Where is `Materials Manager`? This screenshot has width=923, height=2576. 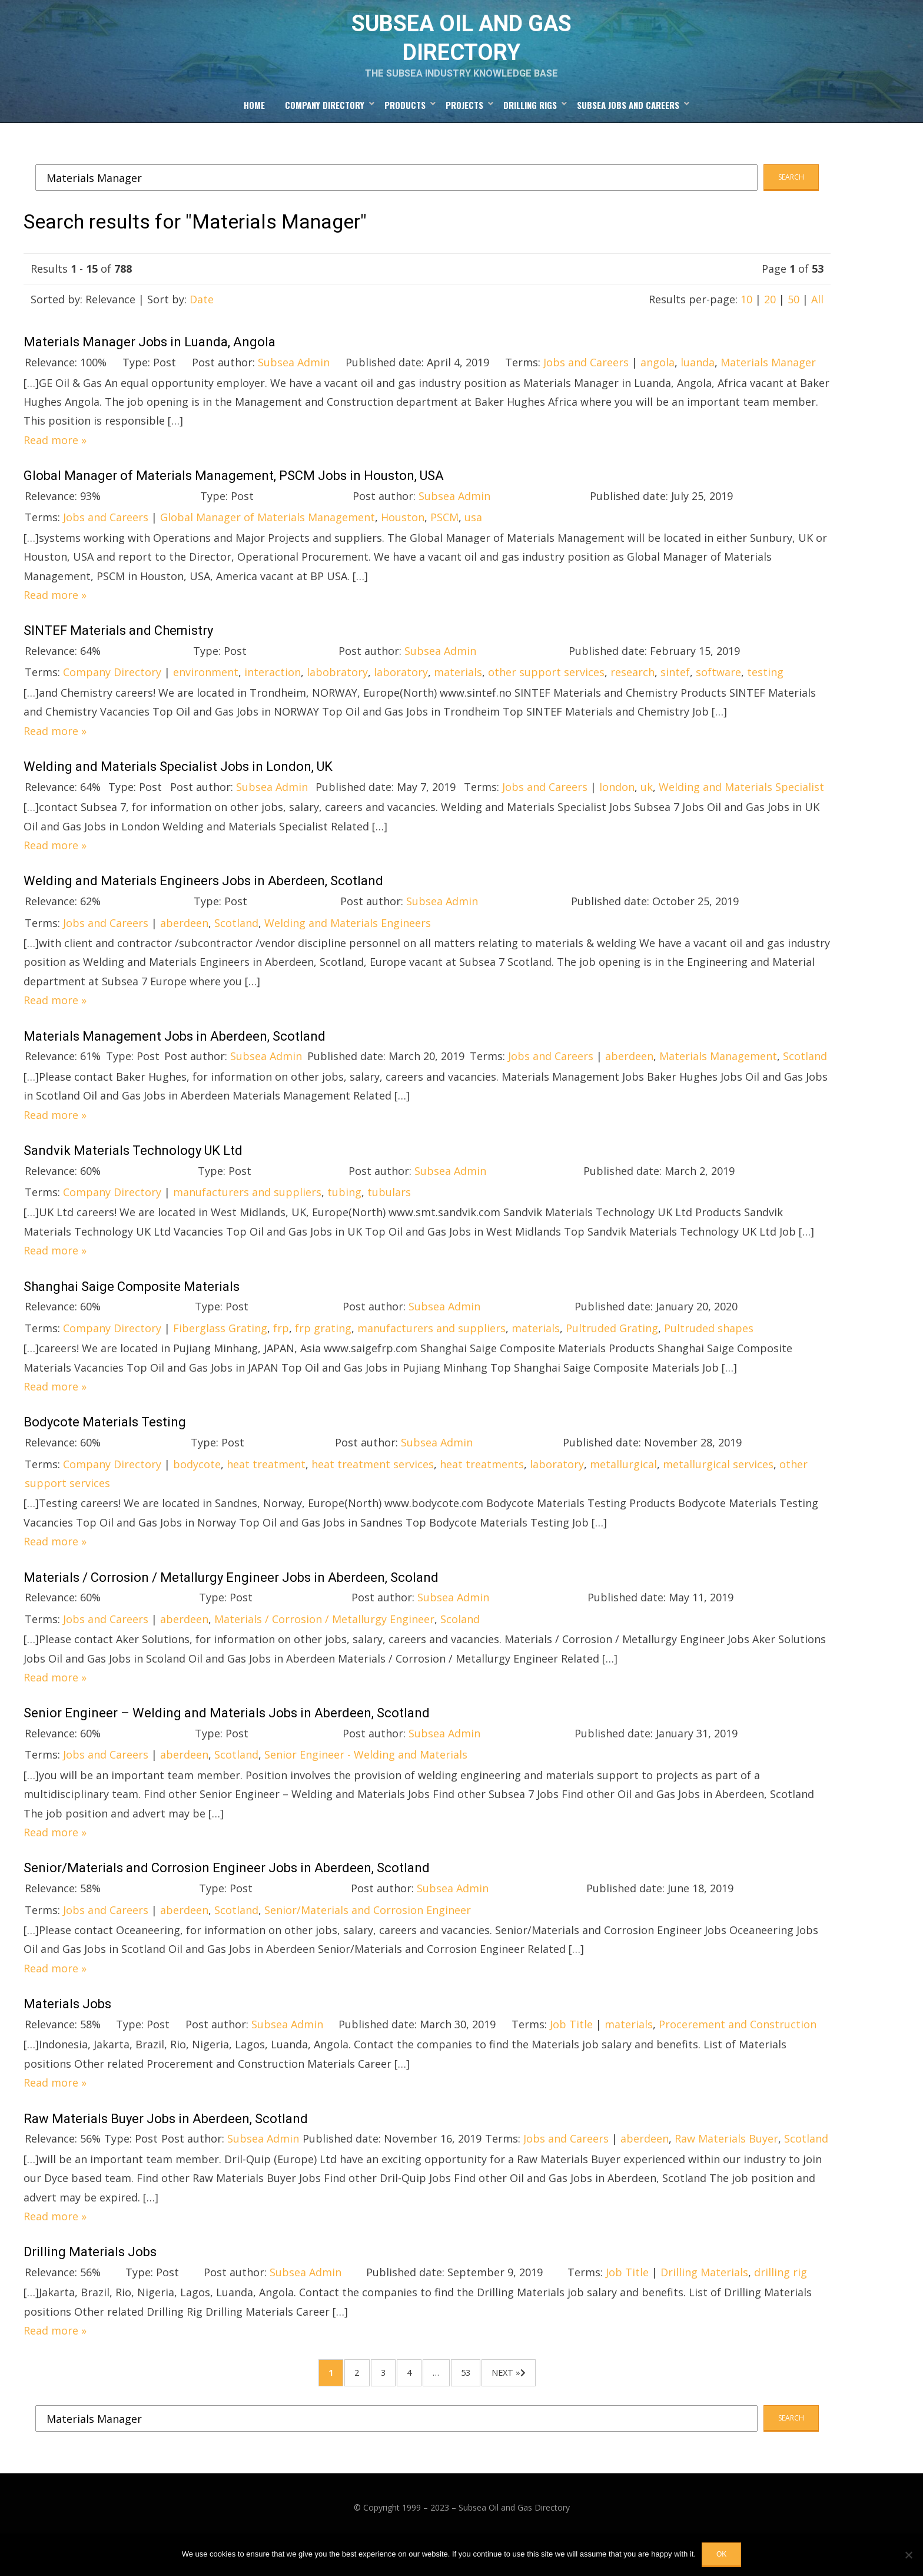
Materials Manager is located at coordinates (768, 384).